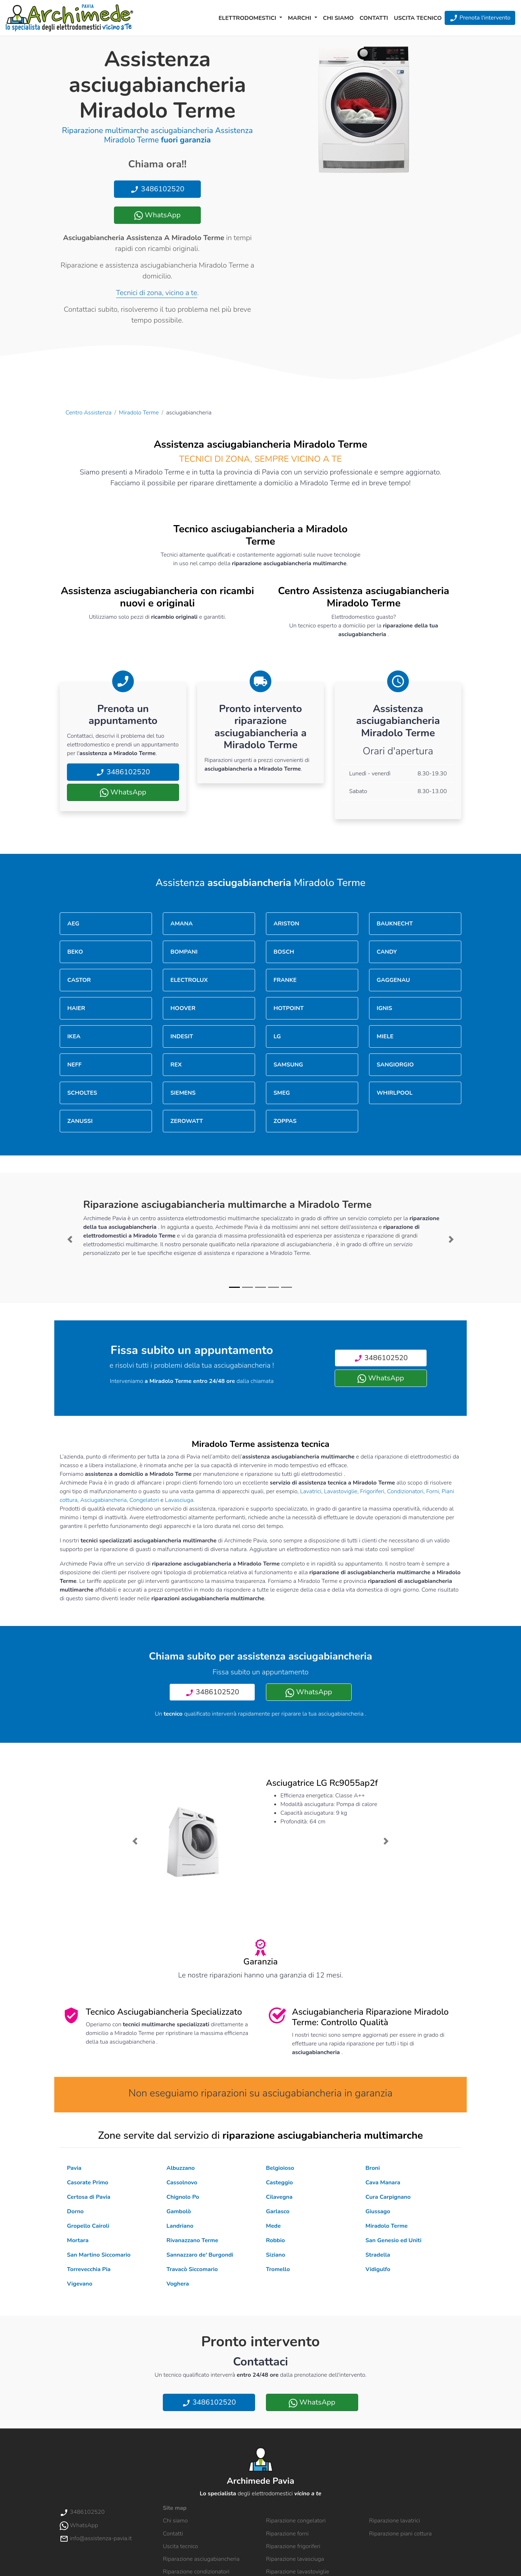 Image resolution: width=521 pixels, height=2576 pixels. What do you see at coordinates (275, 2255) in the screenshot?
I see `Siziano` at bounding box center [275, 2255].